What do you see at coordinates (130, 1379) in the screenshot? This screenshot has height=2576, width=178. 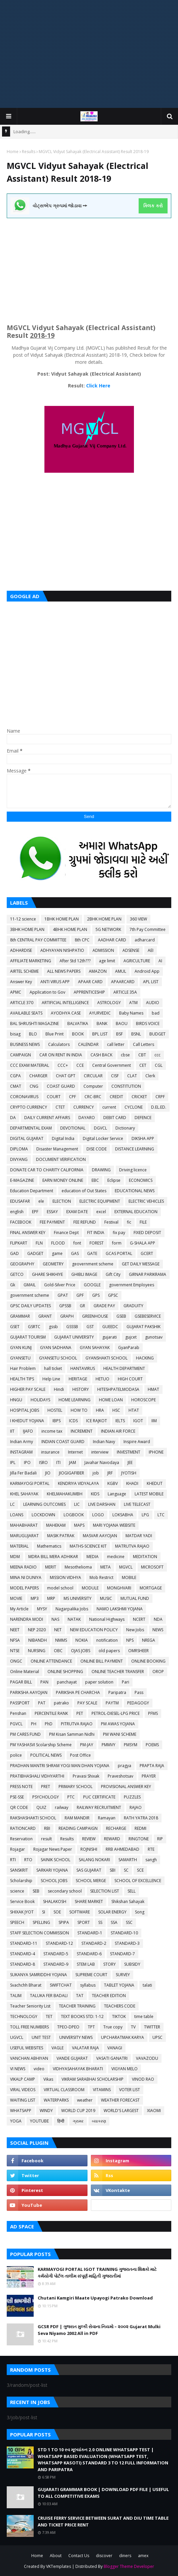 I see `HIGH COURT` at bounding box center [130, 1379].